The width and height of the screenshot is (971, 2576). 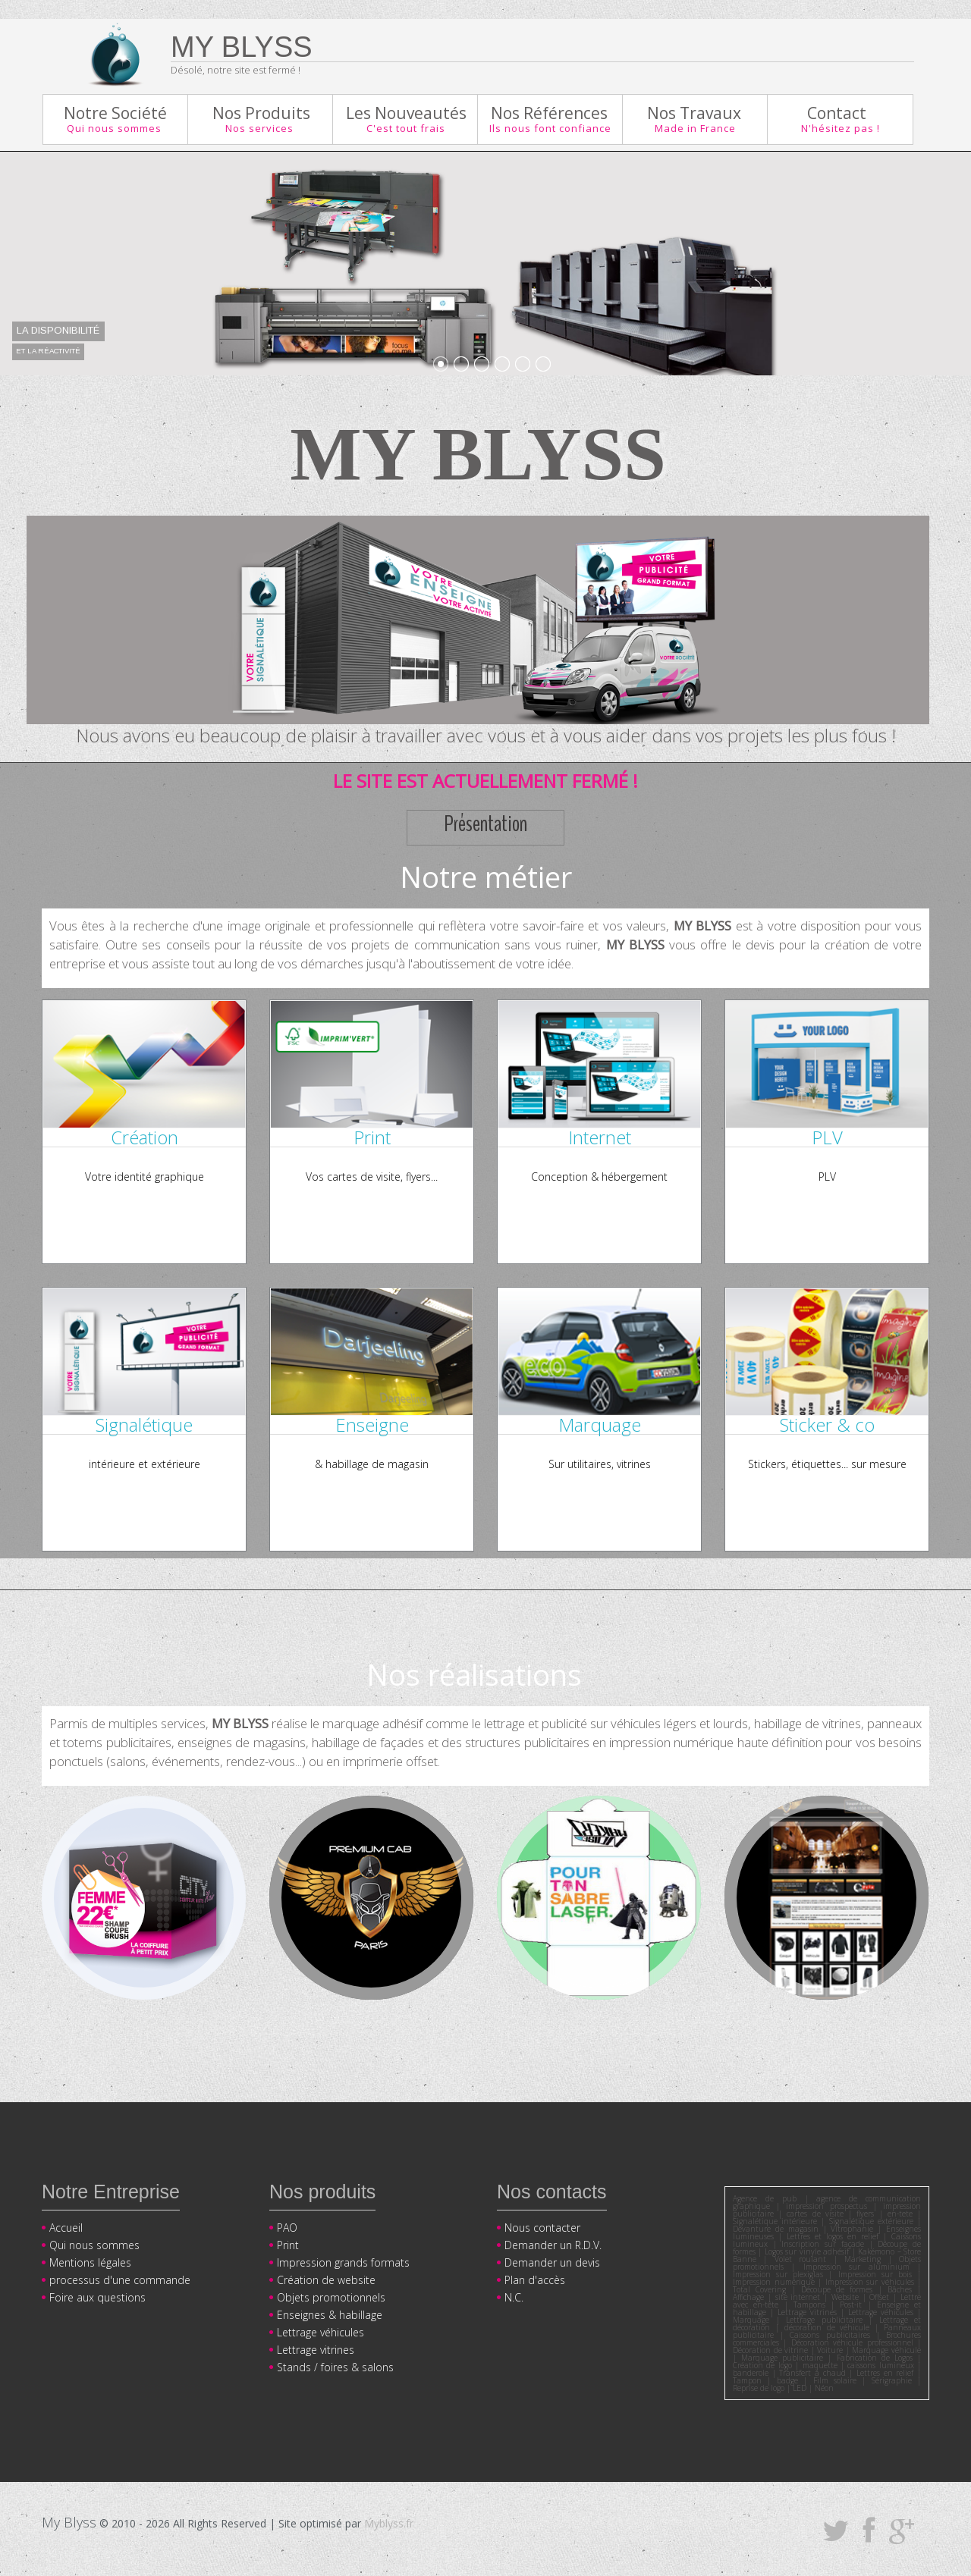 I want to click on Nos contacts, so click(x=552, y=2191).